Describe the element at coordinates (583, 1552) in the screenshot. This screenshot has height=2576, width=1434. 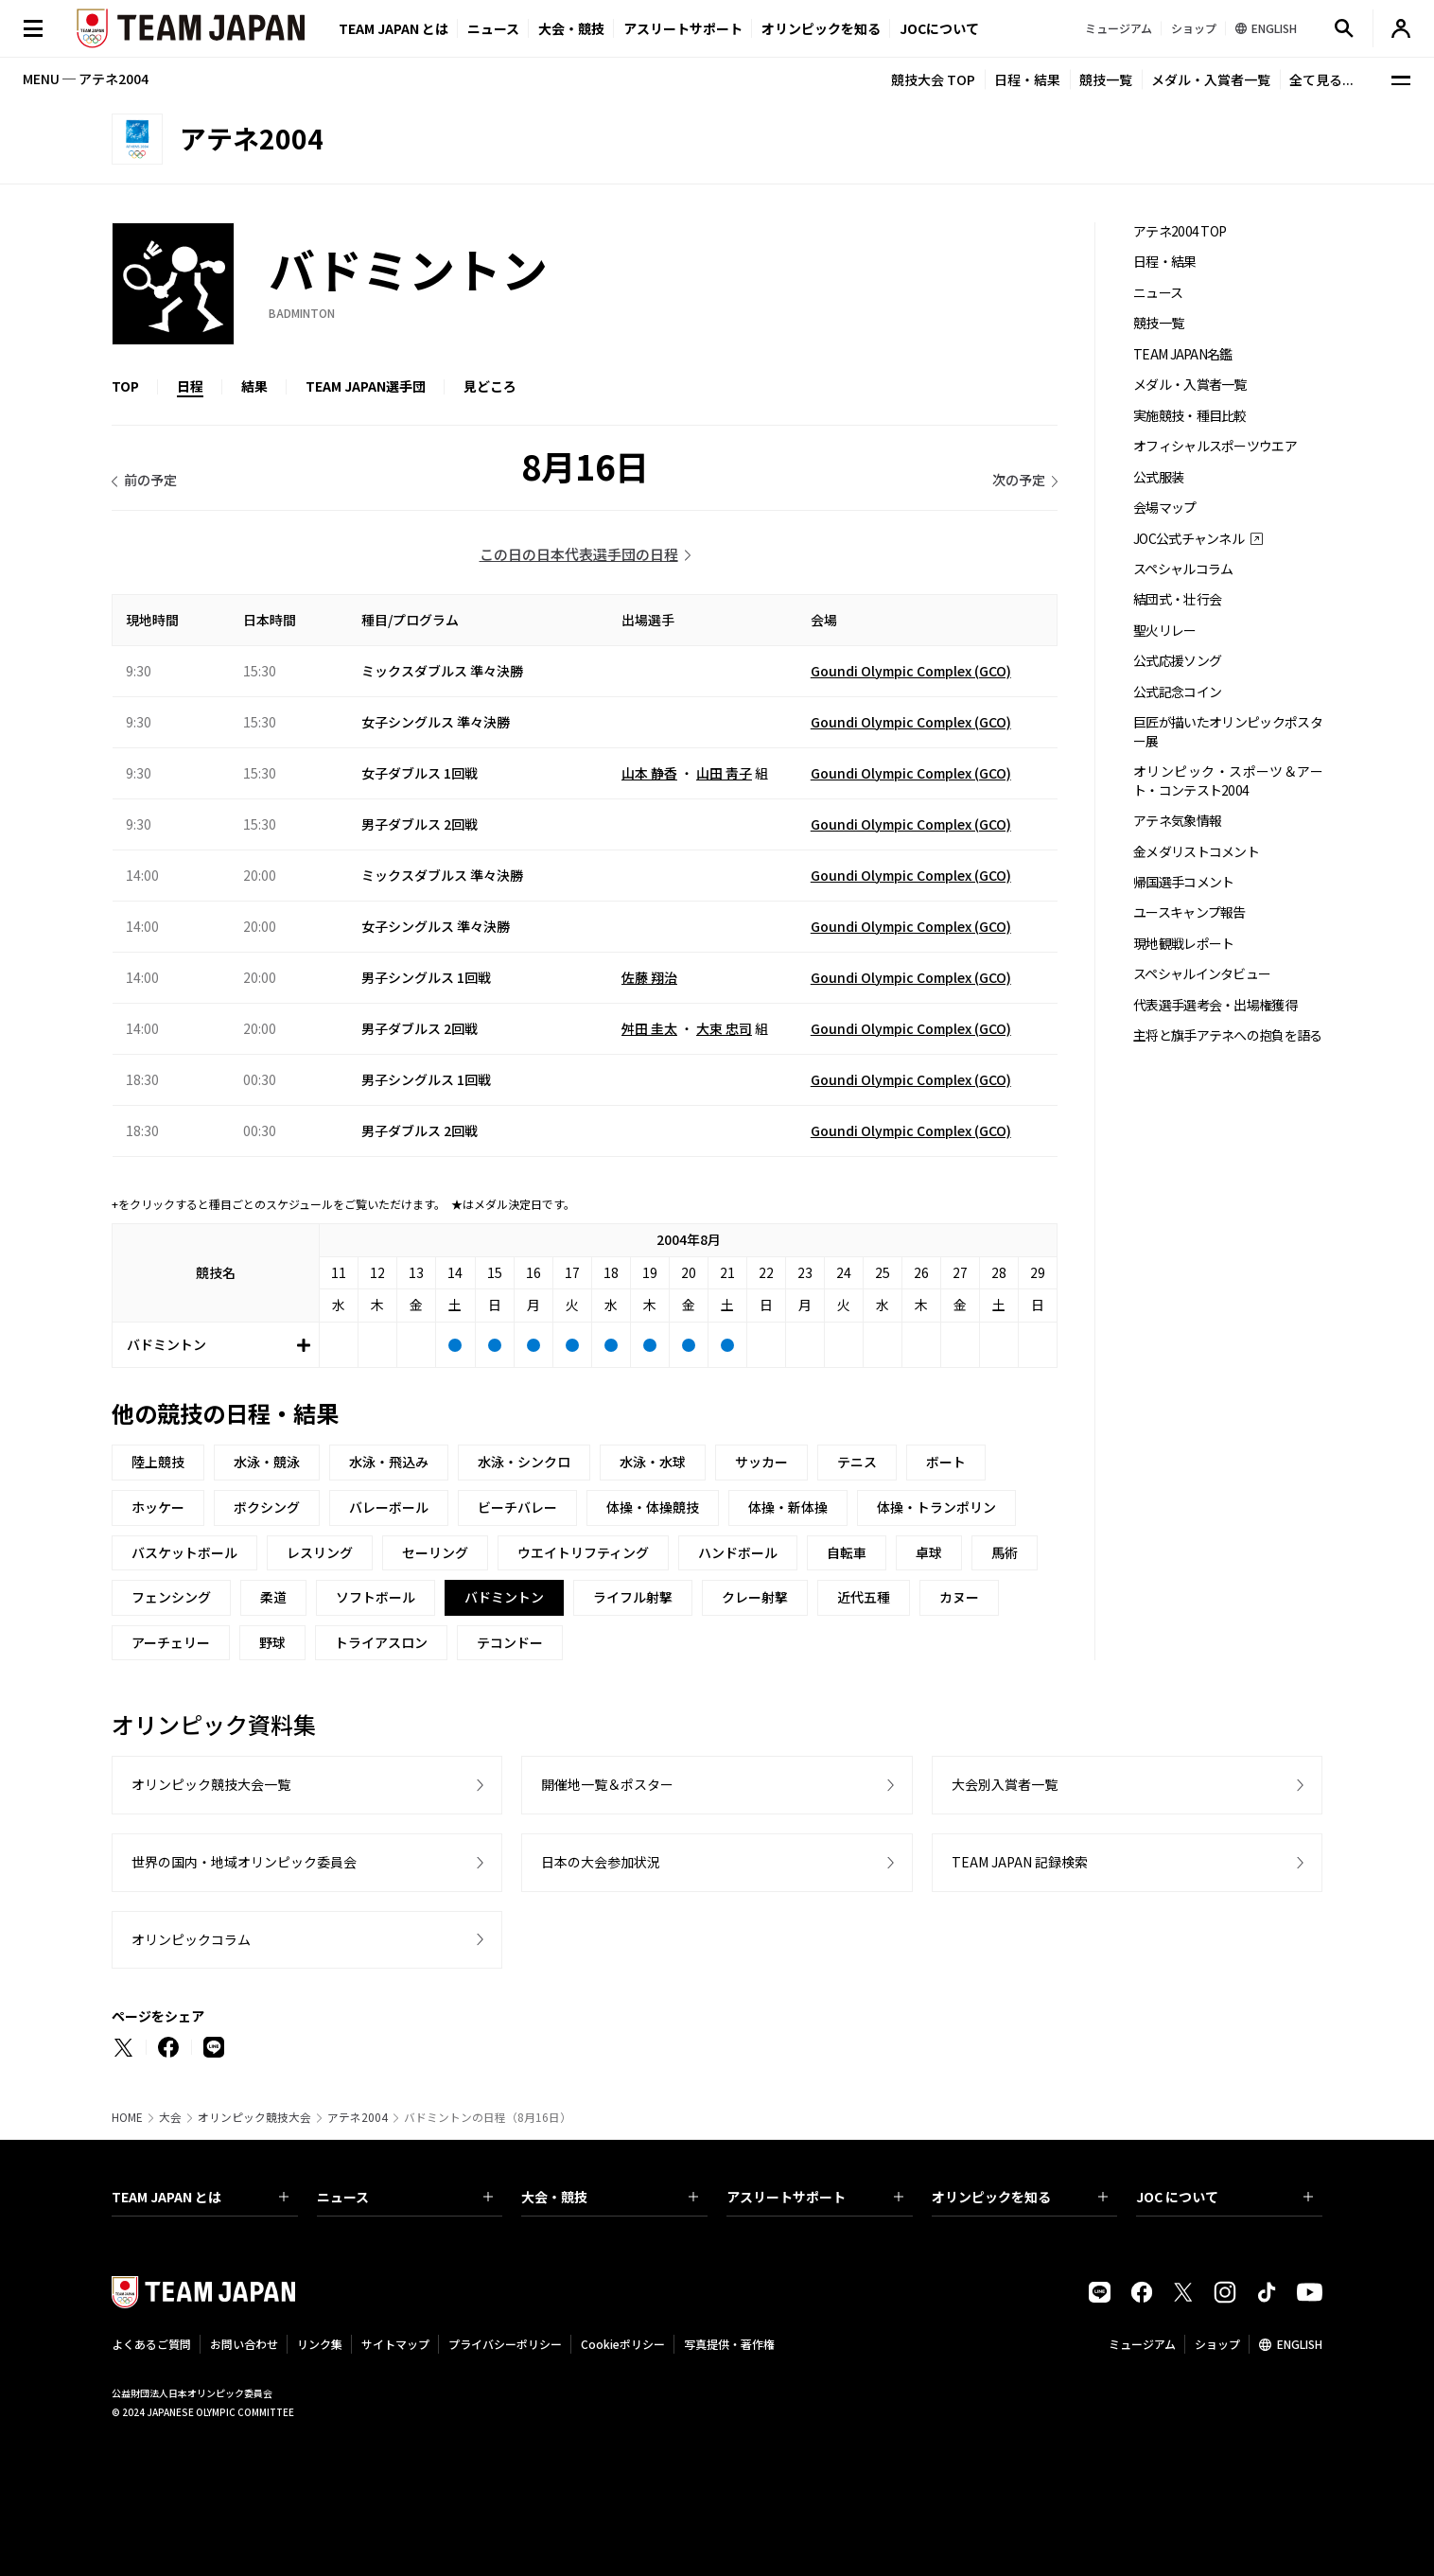
I see `ウエイトリフティング` at that location.